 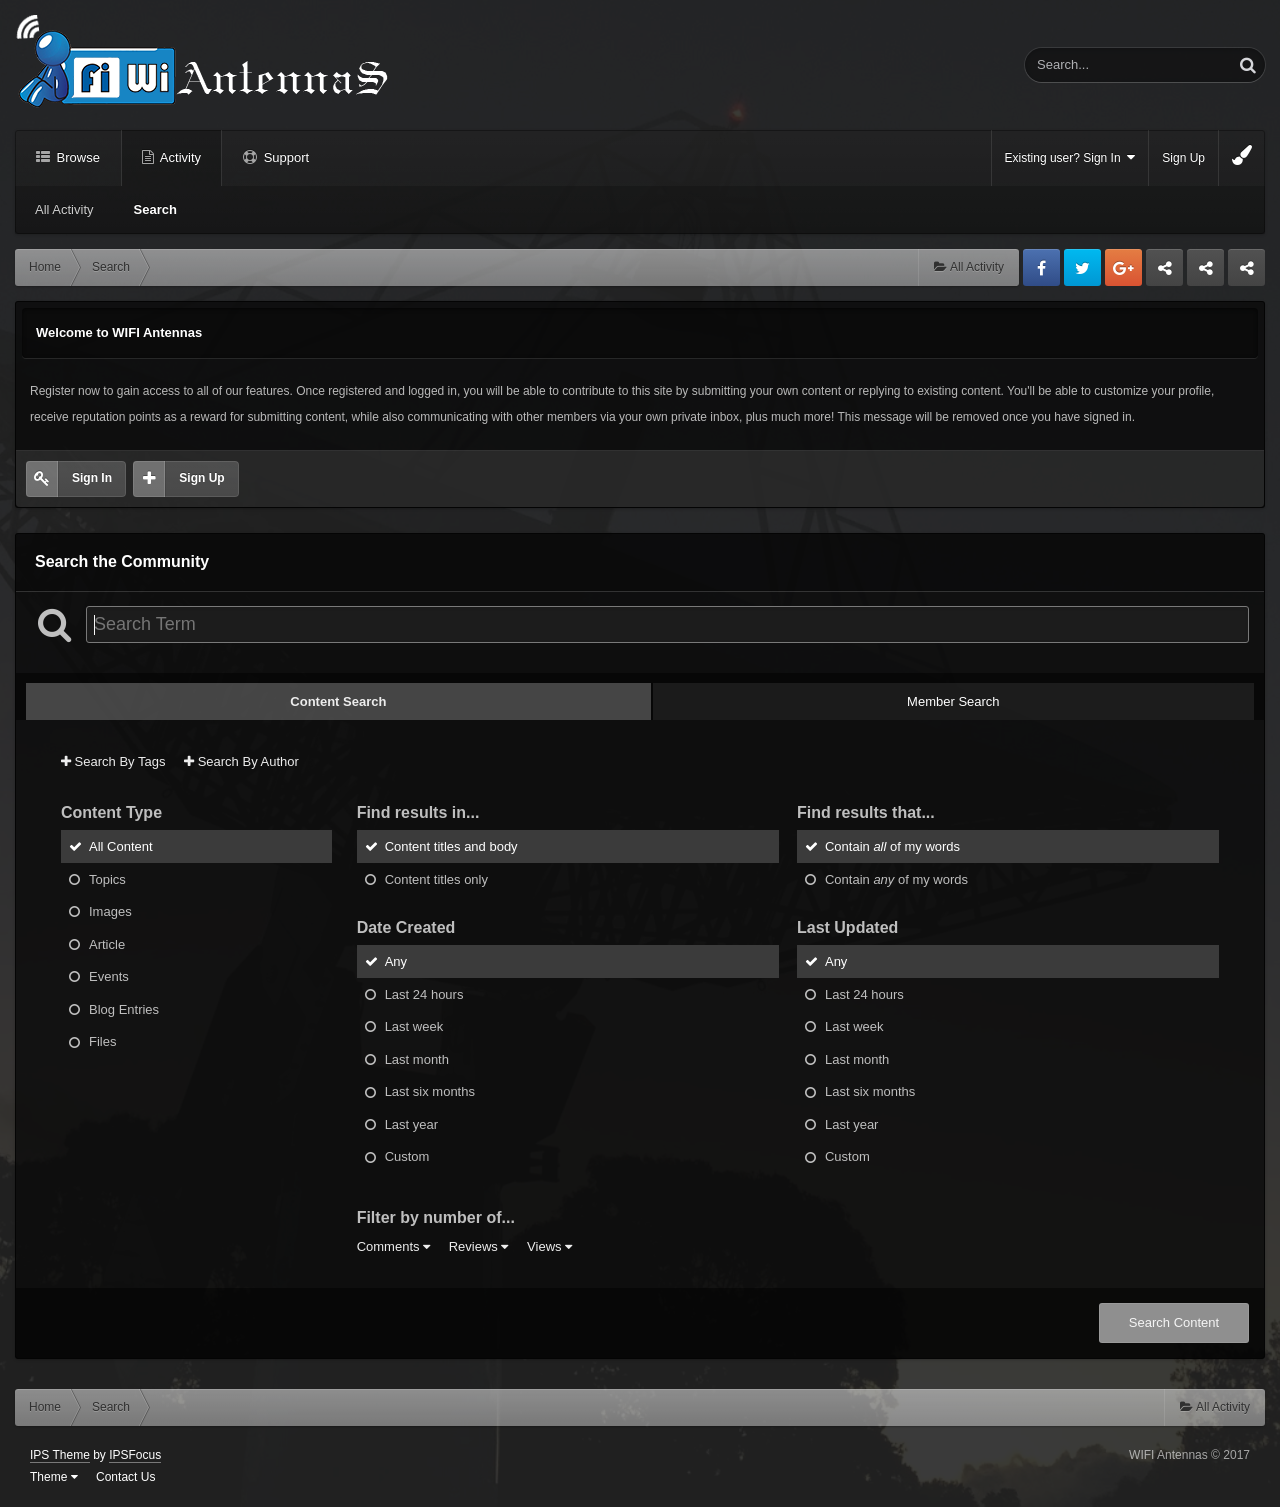 I want to click on Article, so click(x=107, y=943).